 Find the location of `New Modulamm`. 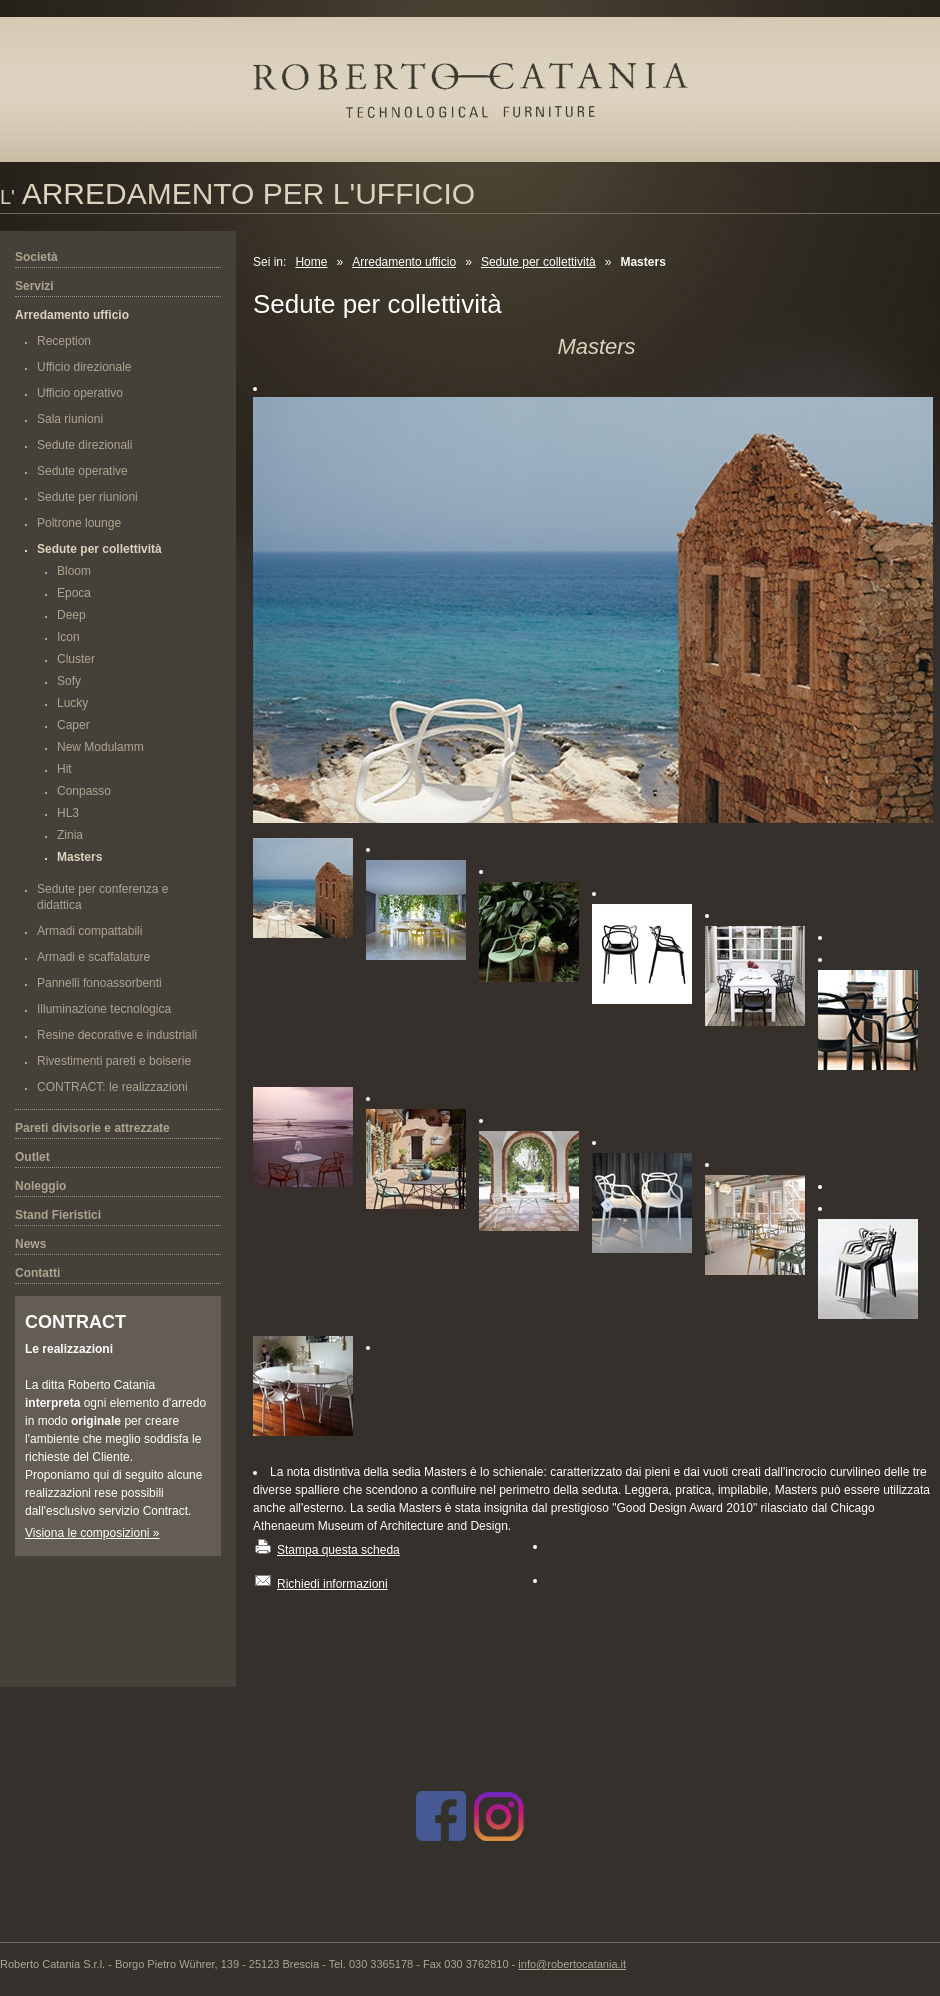

New Modulamm is located at coordinates (100, 747).